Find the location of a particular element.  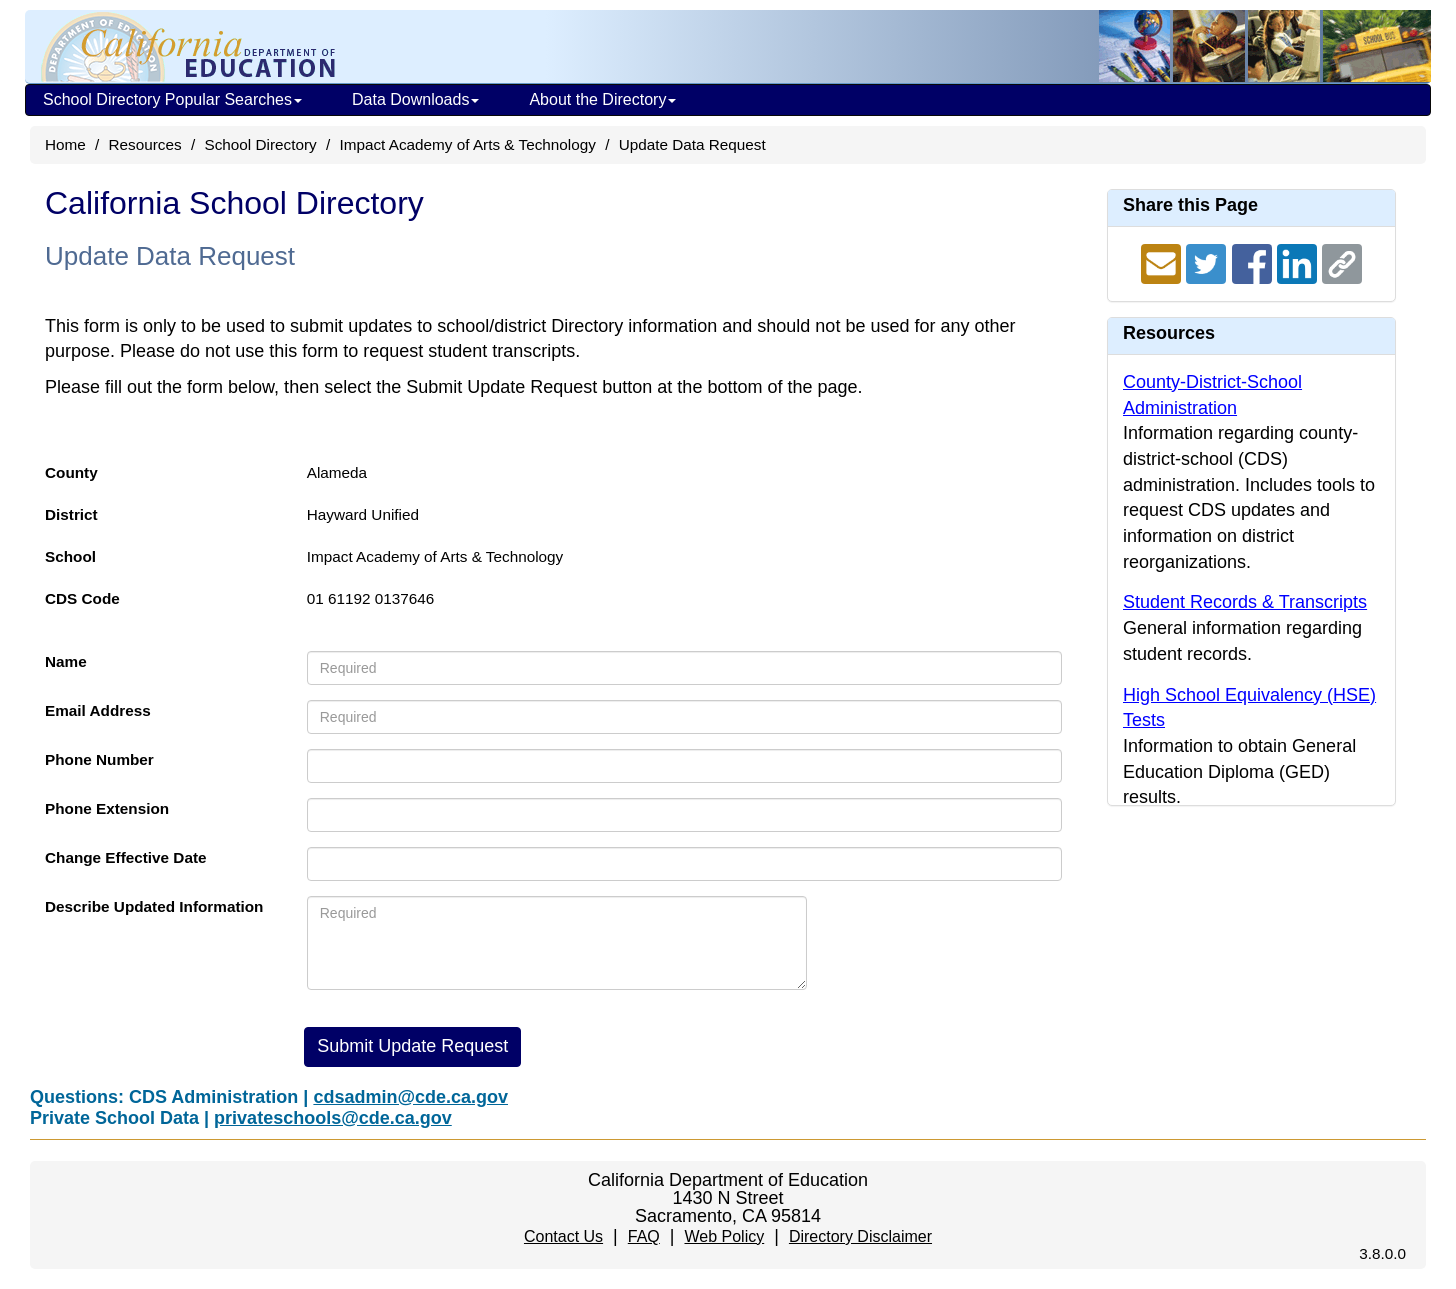

privateschools@cde.ca.gov is located at coordinates (333, 1118).